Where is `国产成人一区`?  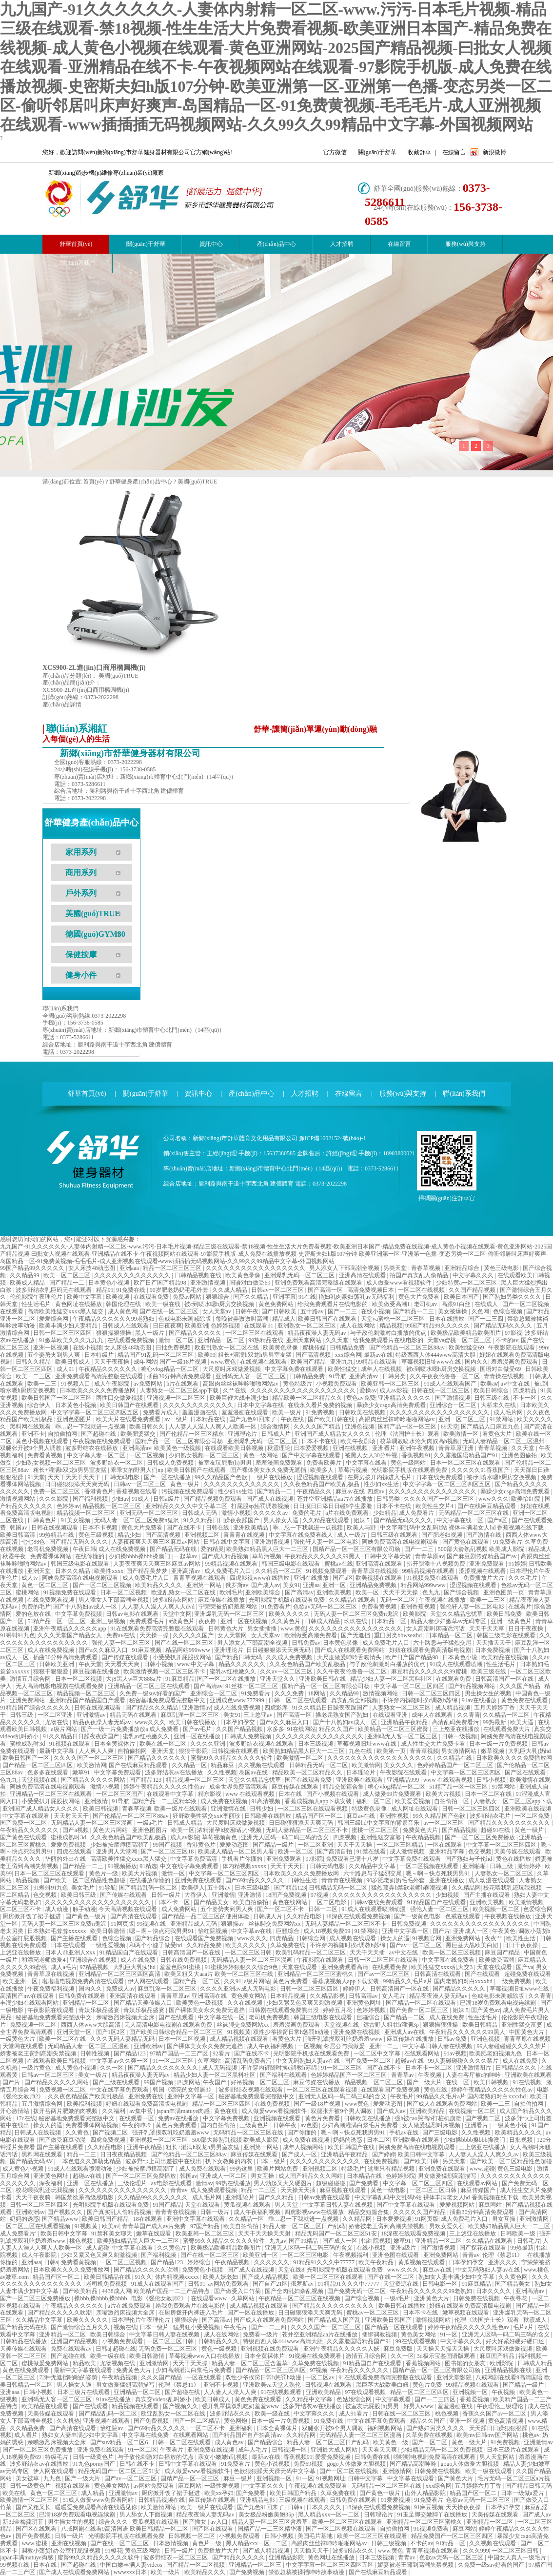
国产成人一区 is located at coordinates (300, 2154).